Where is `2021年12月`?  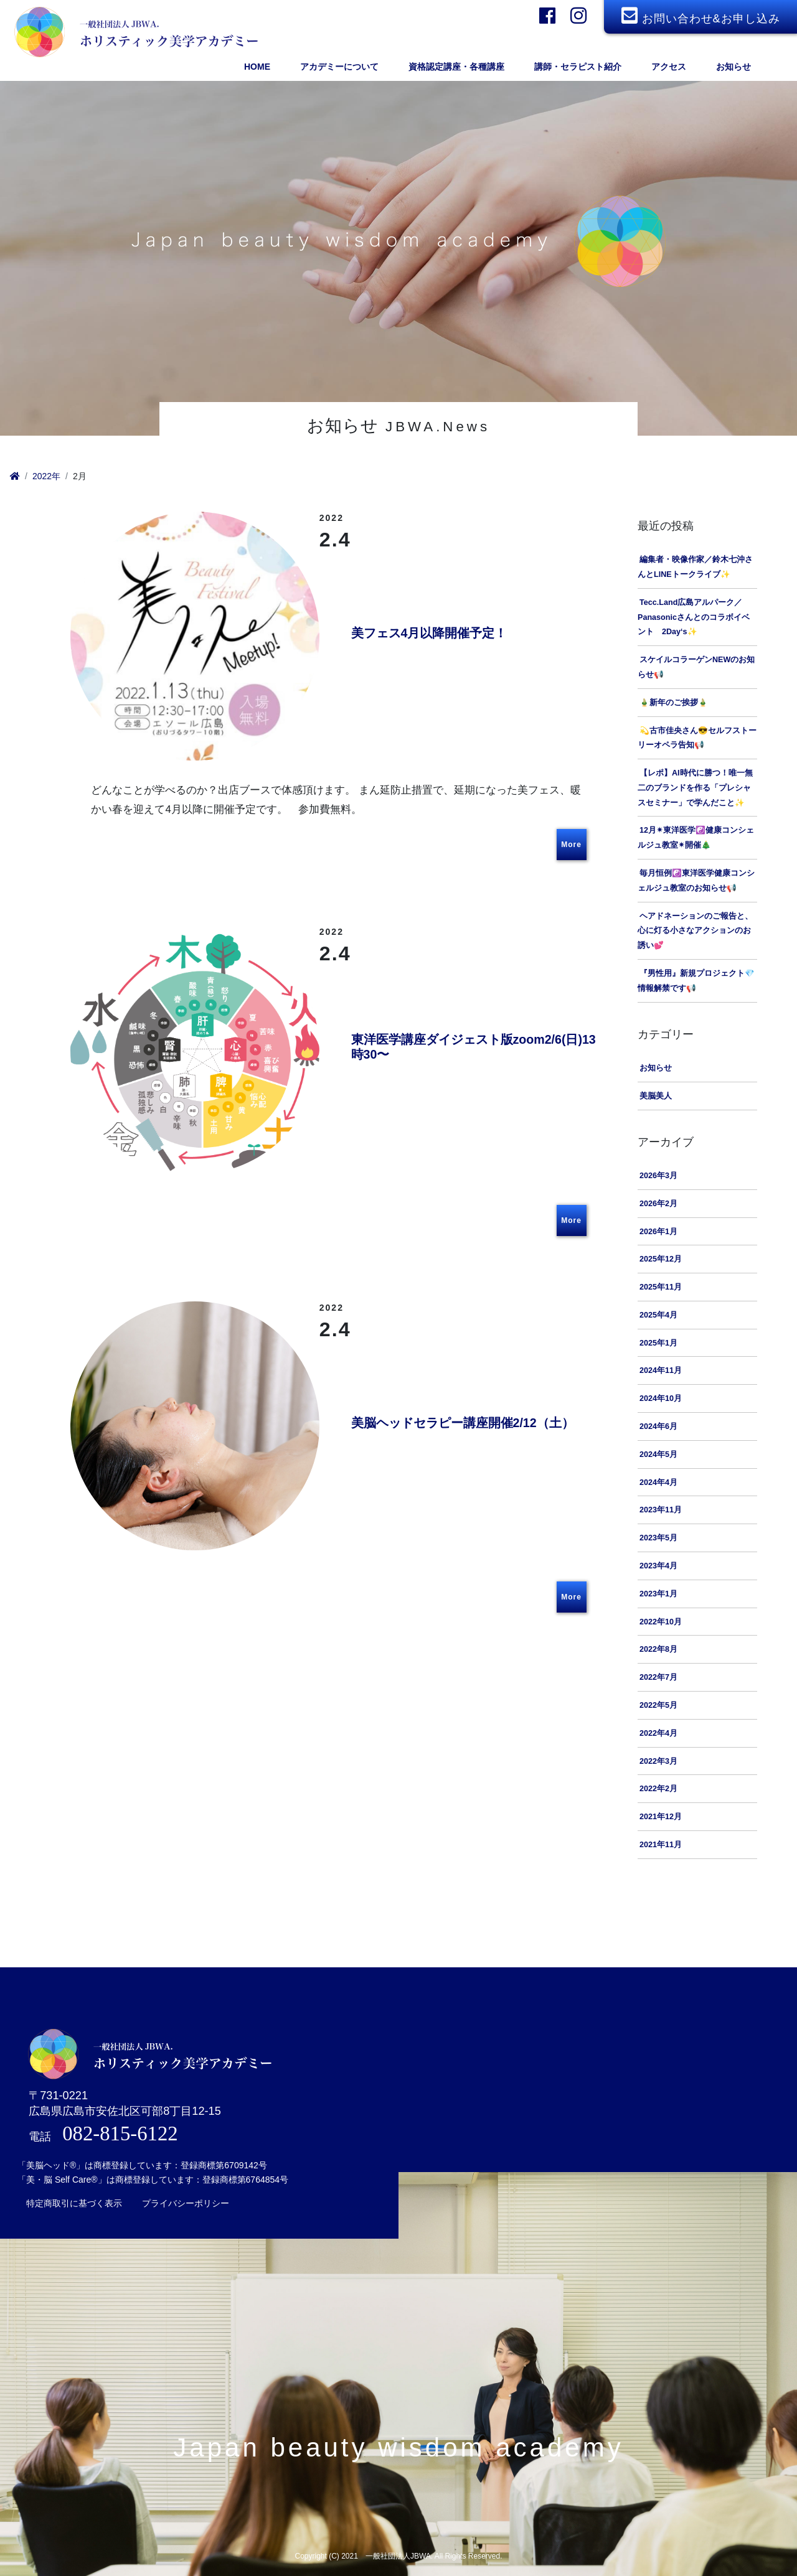
2021年12月 is located at coordinates (660, 1818).